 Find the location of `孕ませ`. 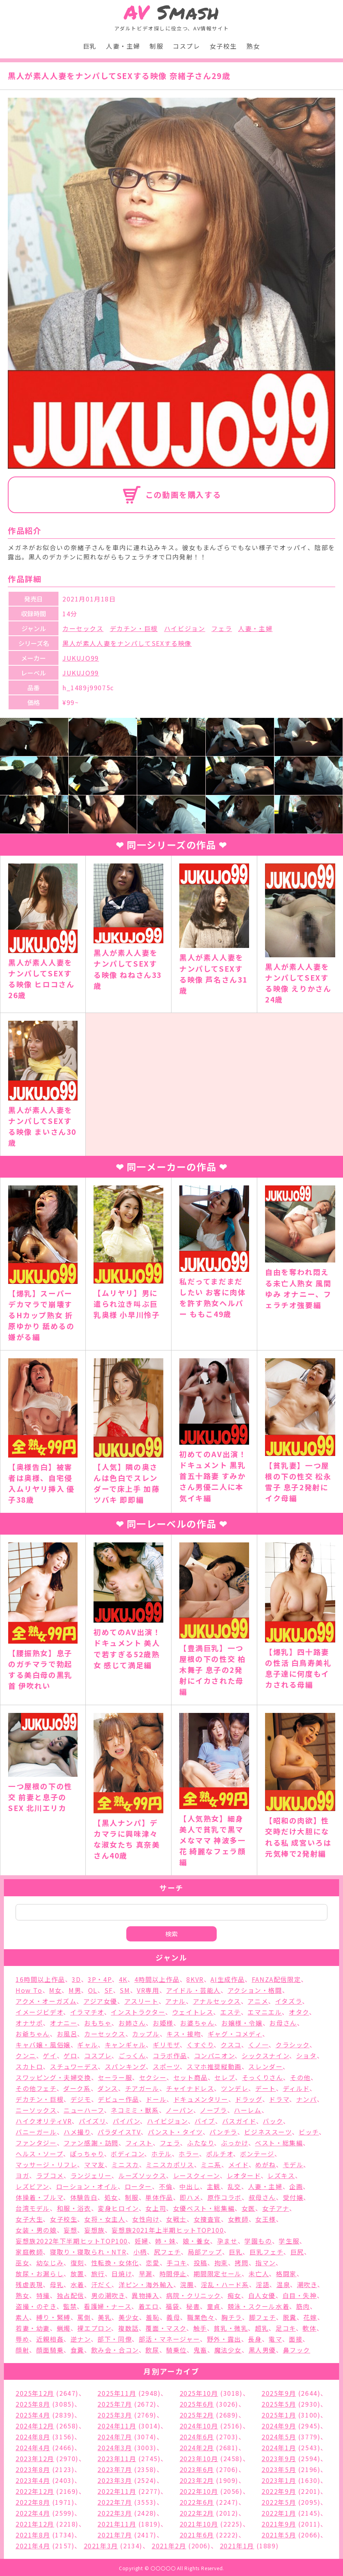

孕ませ is located at coordinates (227, 2240).